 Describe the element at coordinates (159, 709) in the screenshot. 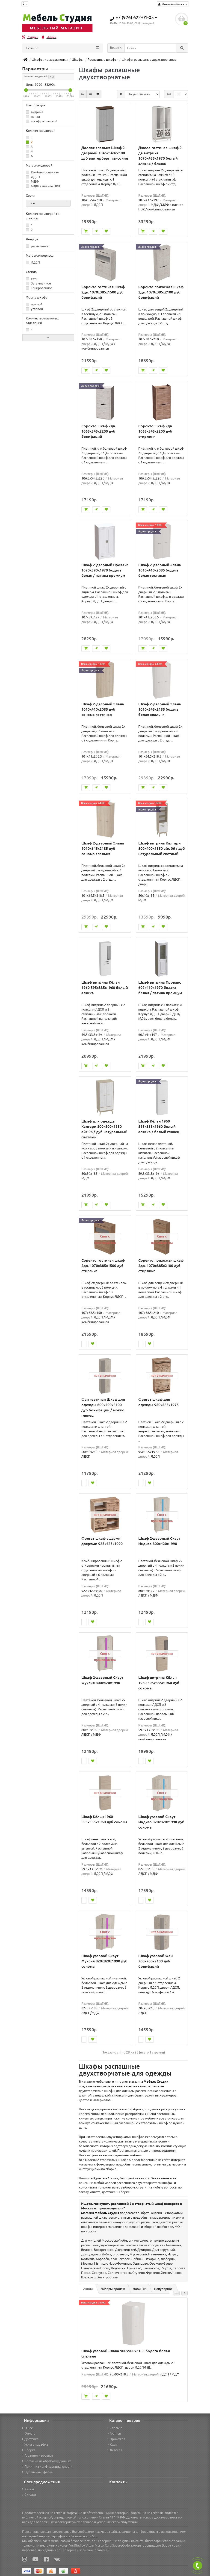

I see `Шкаф 2-дверный Элана 1010х645х2185 бодега белая спальня` at that location.